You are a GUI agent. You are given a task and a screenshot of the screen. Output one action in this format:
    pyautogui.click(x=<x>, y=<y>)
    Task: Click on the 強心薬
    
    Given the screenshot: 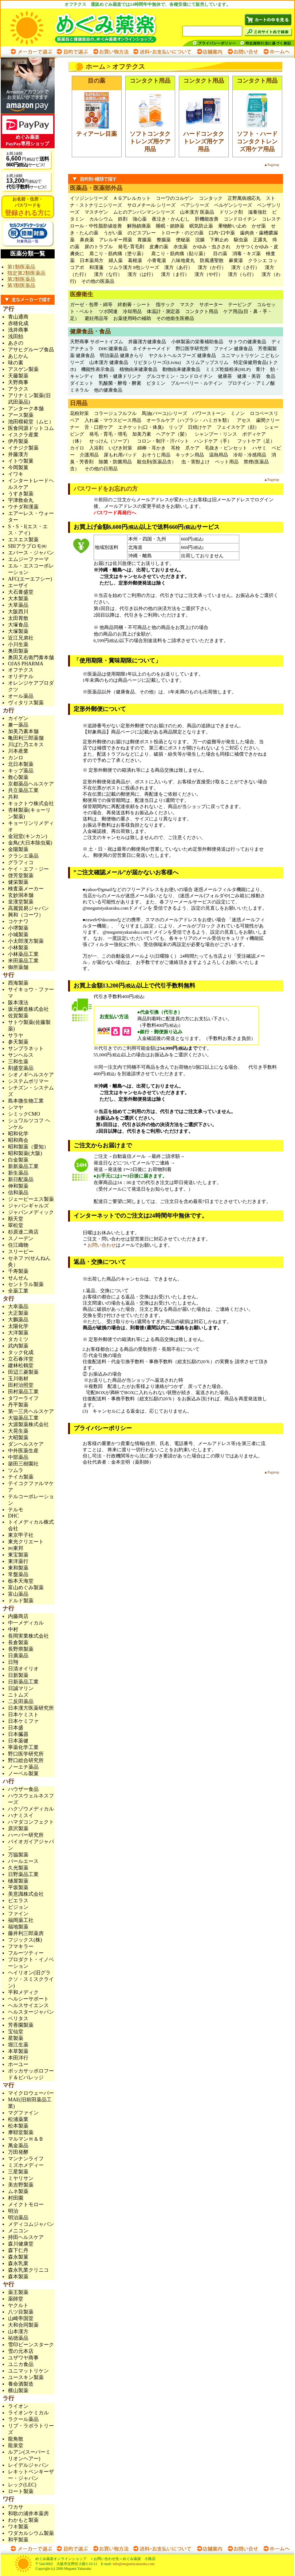 What is the action you would take?
    pyautogui.click(x=140, y=219)
    